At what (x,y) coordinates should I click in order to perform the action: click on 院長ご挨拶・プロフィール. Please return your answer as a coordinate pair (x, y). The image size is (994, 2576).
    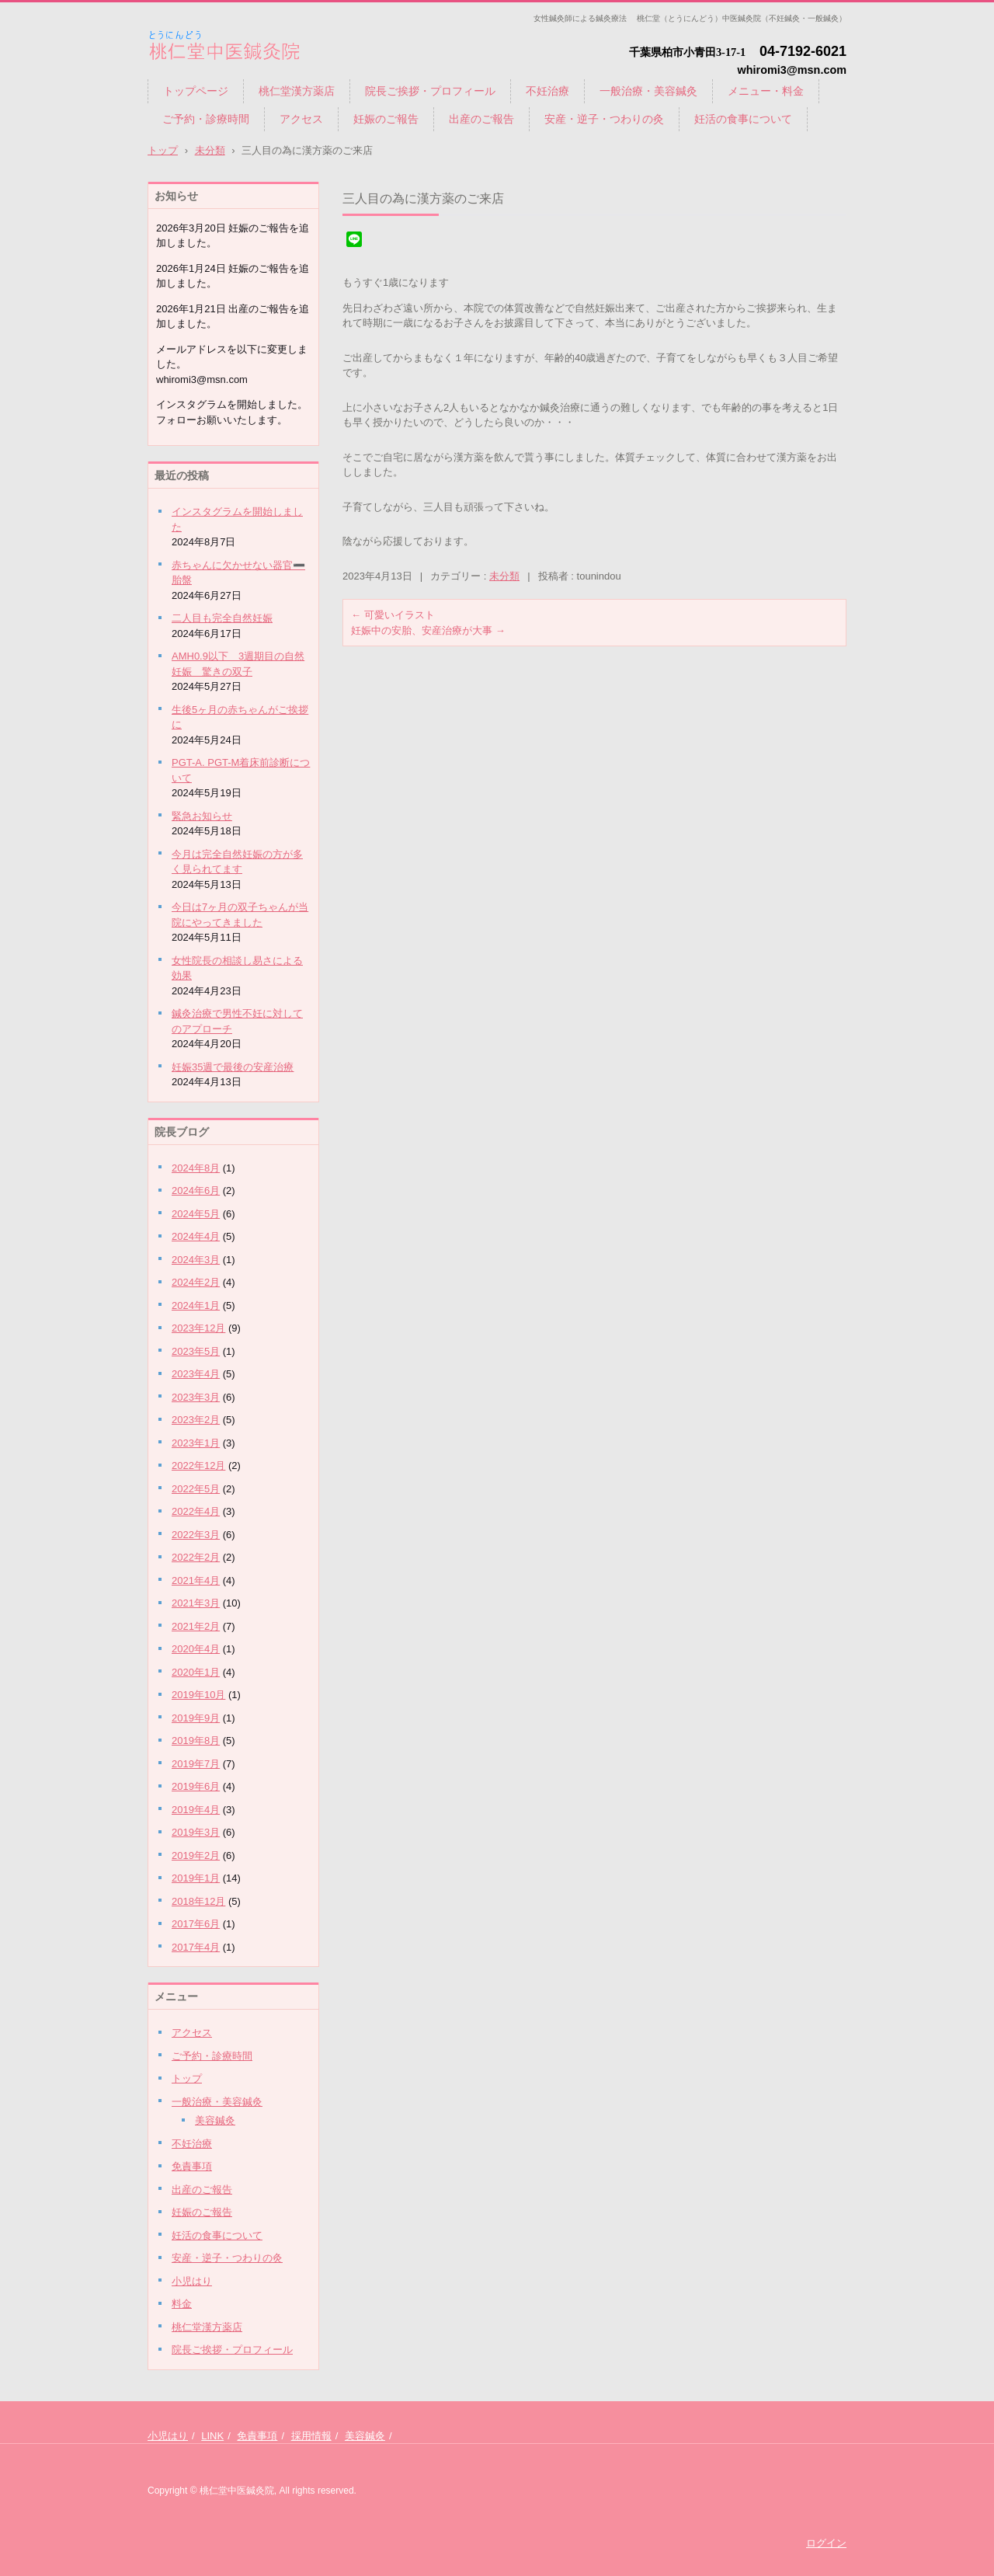
    Looking at the image, I should click on (430, 91).